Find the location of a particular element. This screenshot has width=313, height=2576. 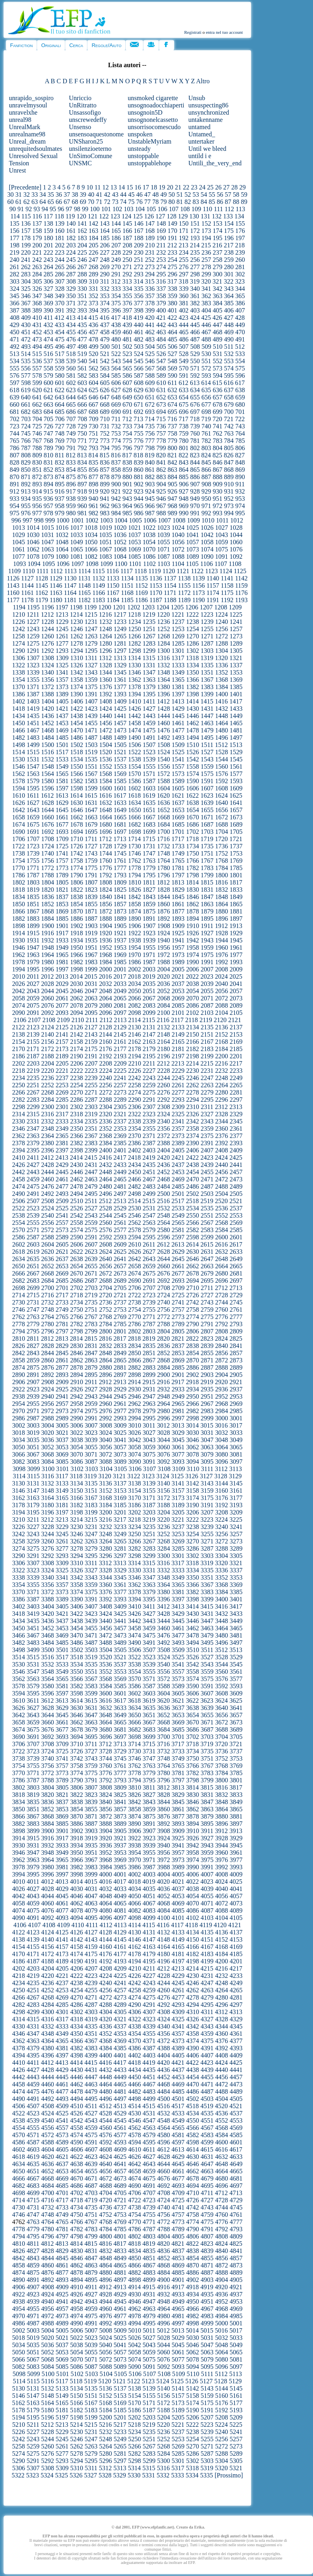

4686 is located at coordinates (76, 2185).